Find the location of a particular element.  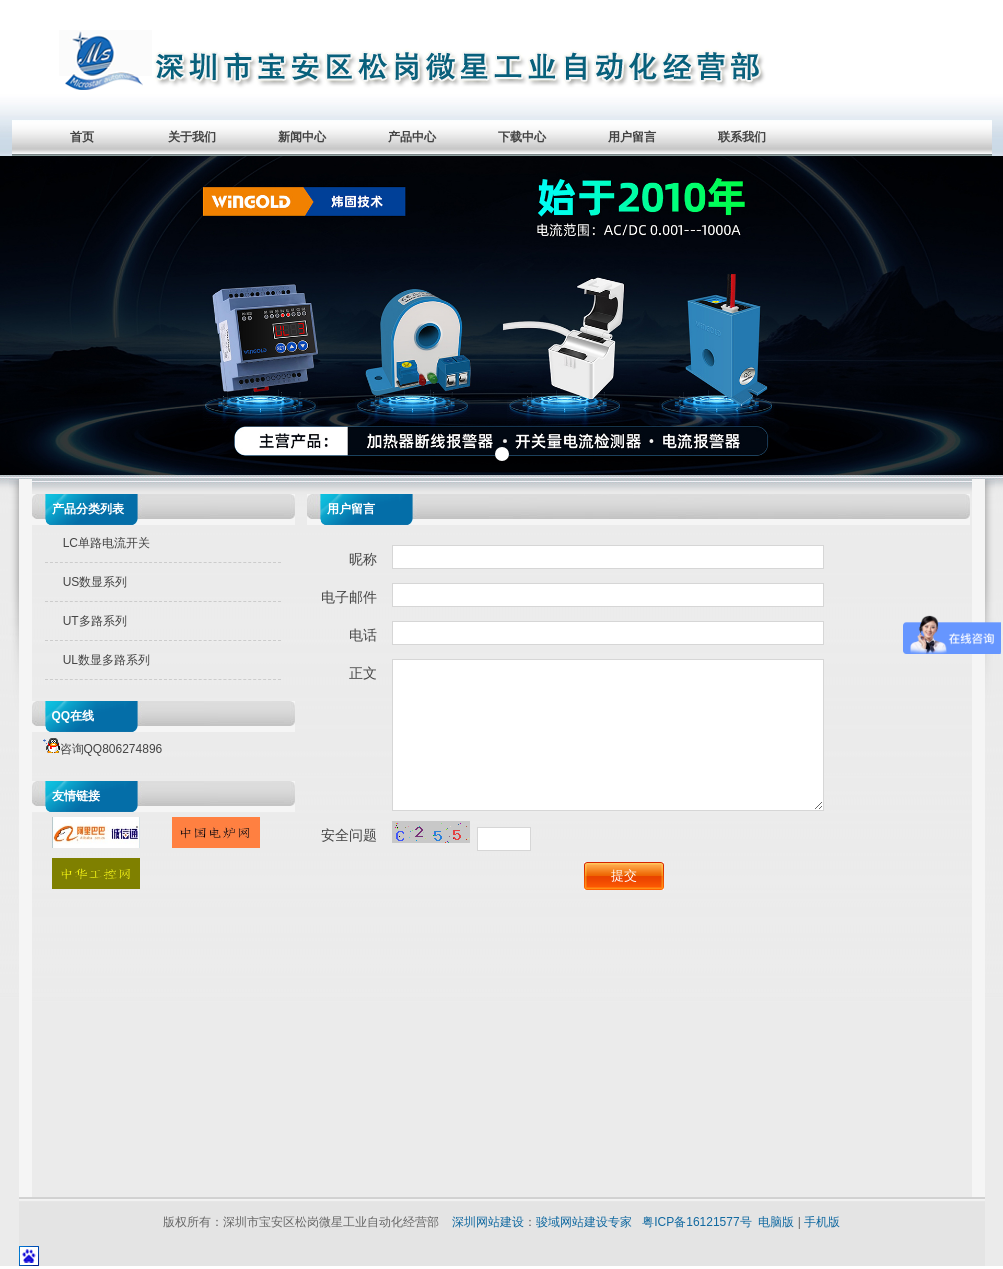

电脑版 is located at coordinates (776, 1222).